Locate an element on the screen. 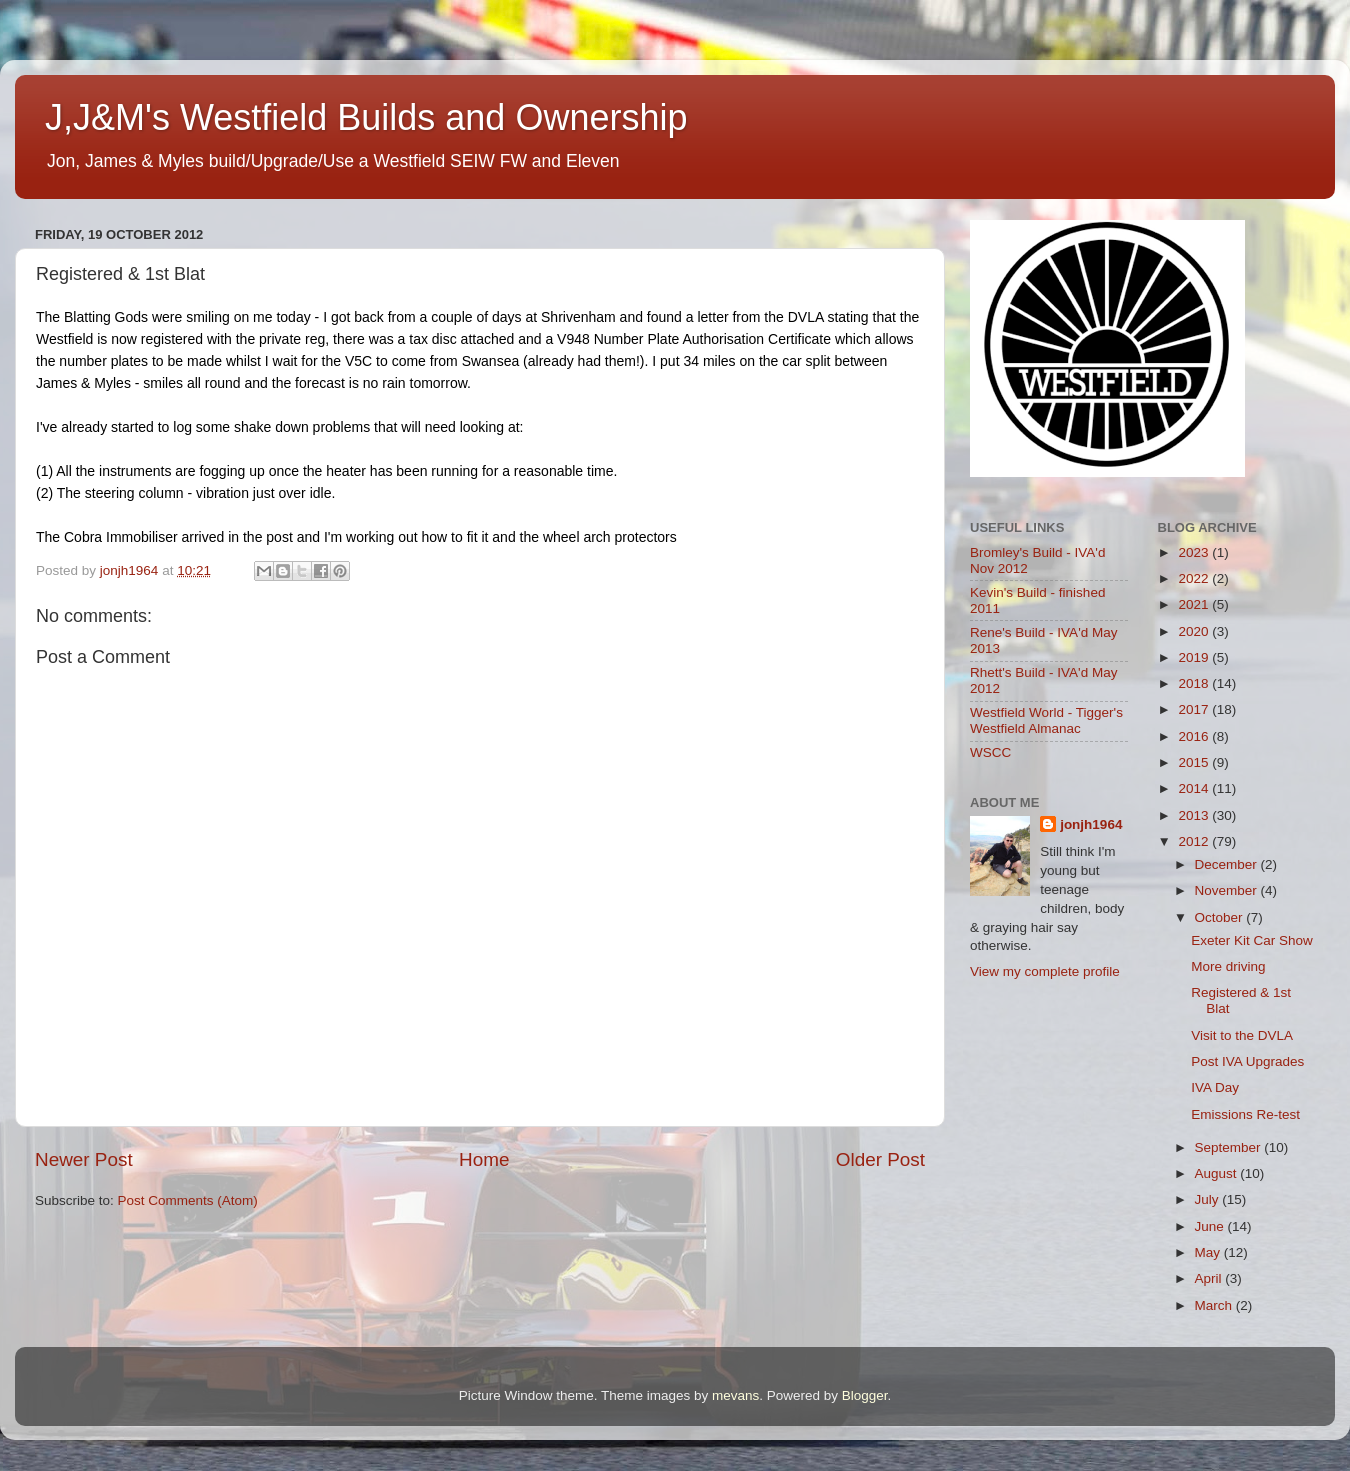 The width and height of the screenshot is (1350, 1471). May is located at coordinates (1209, 1252).